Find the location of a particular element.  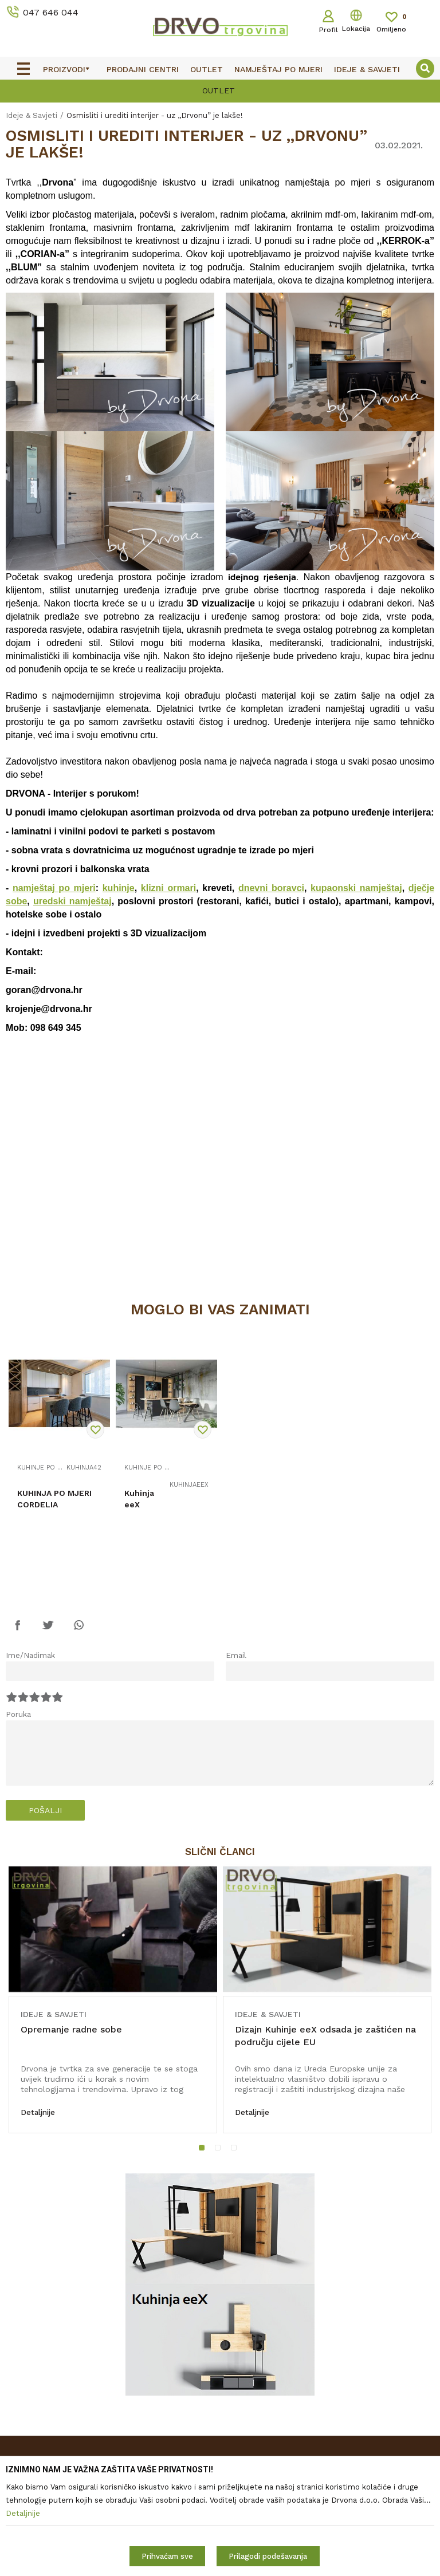

3 [button] is located at coordinates (236, 2149).